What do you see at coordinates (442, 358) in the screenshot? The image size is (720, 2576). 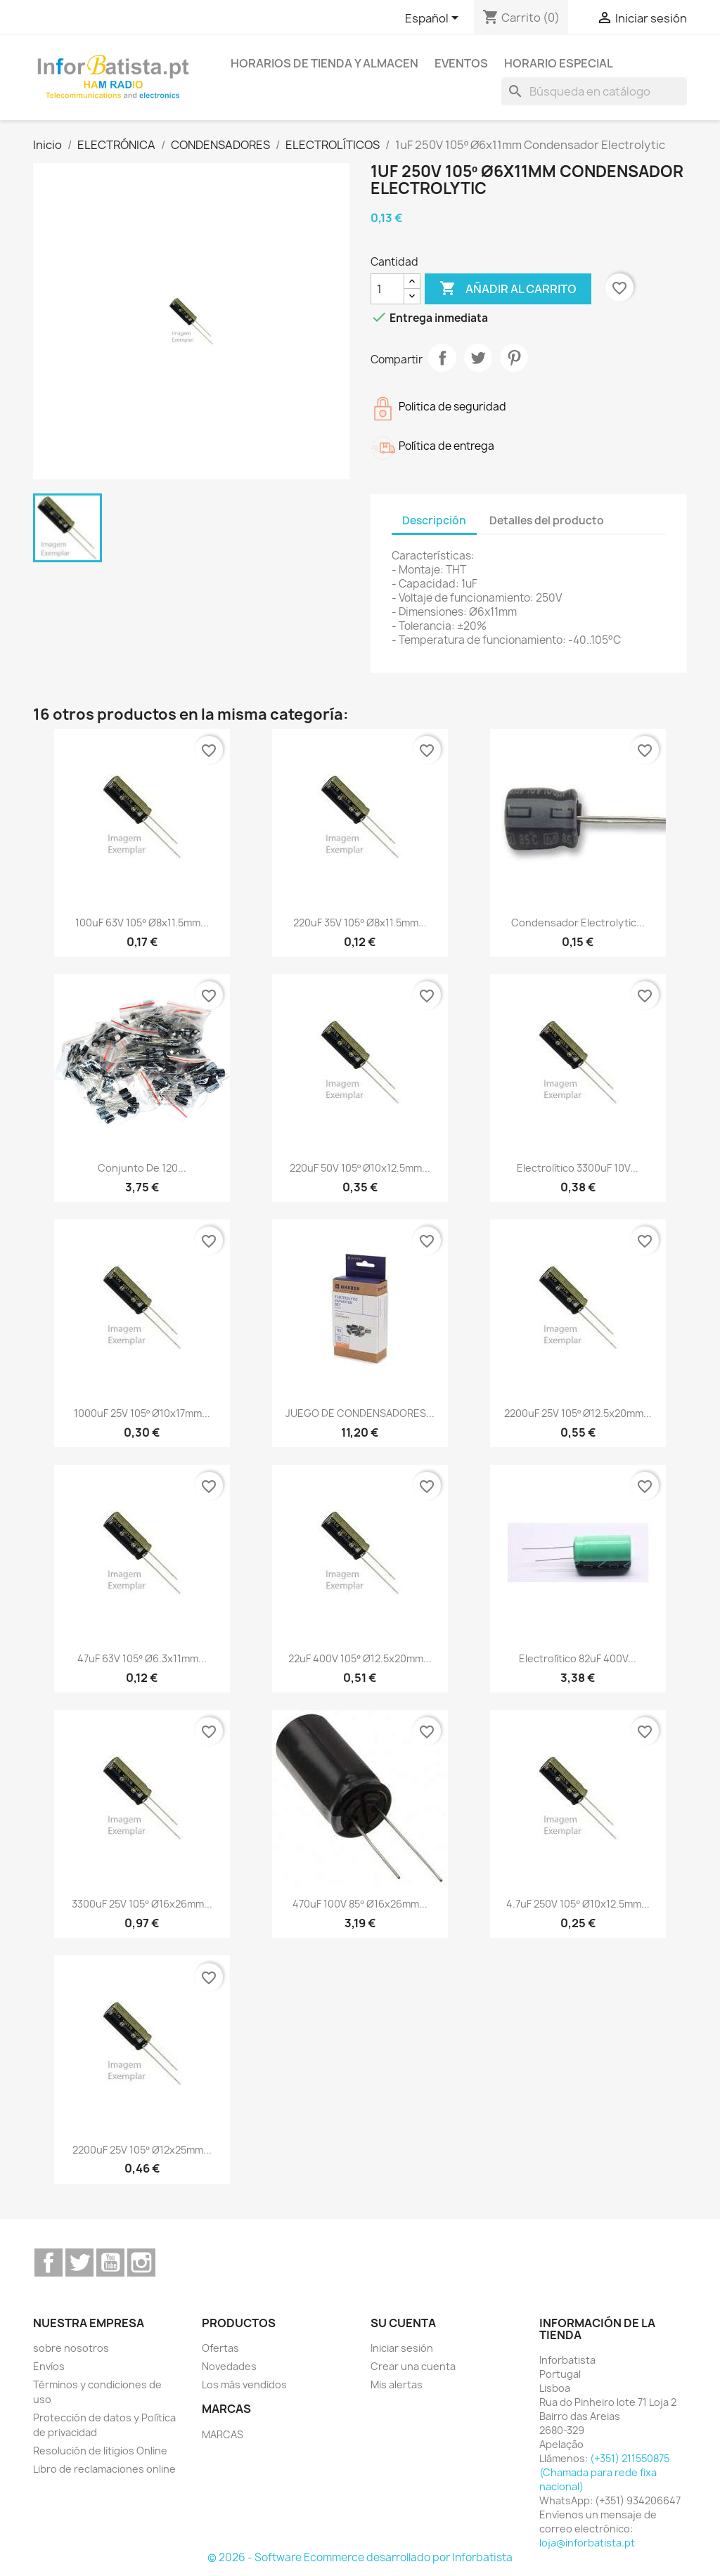 I see `Compartir` at bounding box center [442, 358].